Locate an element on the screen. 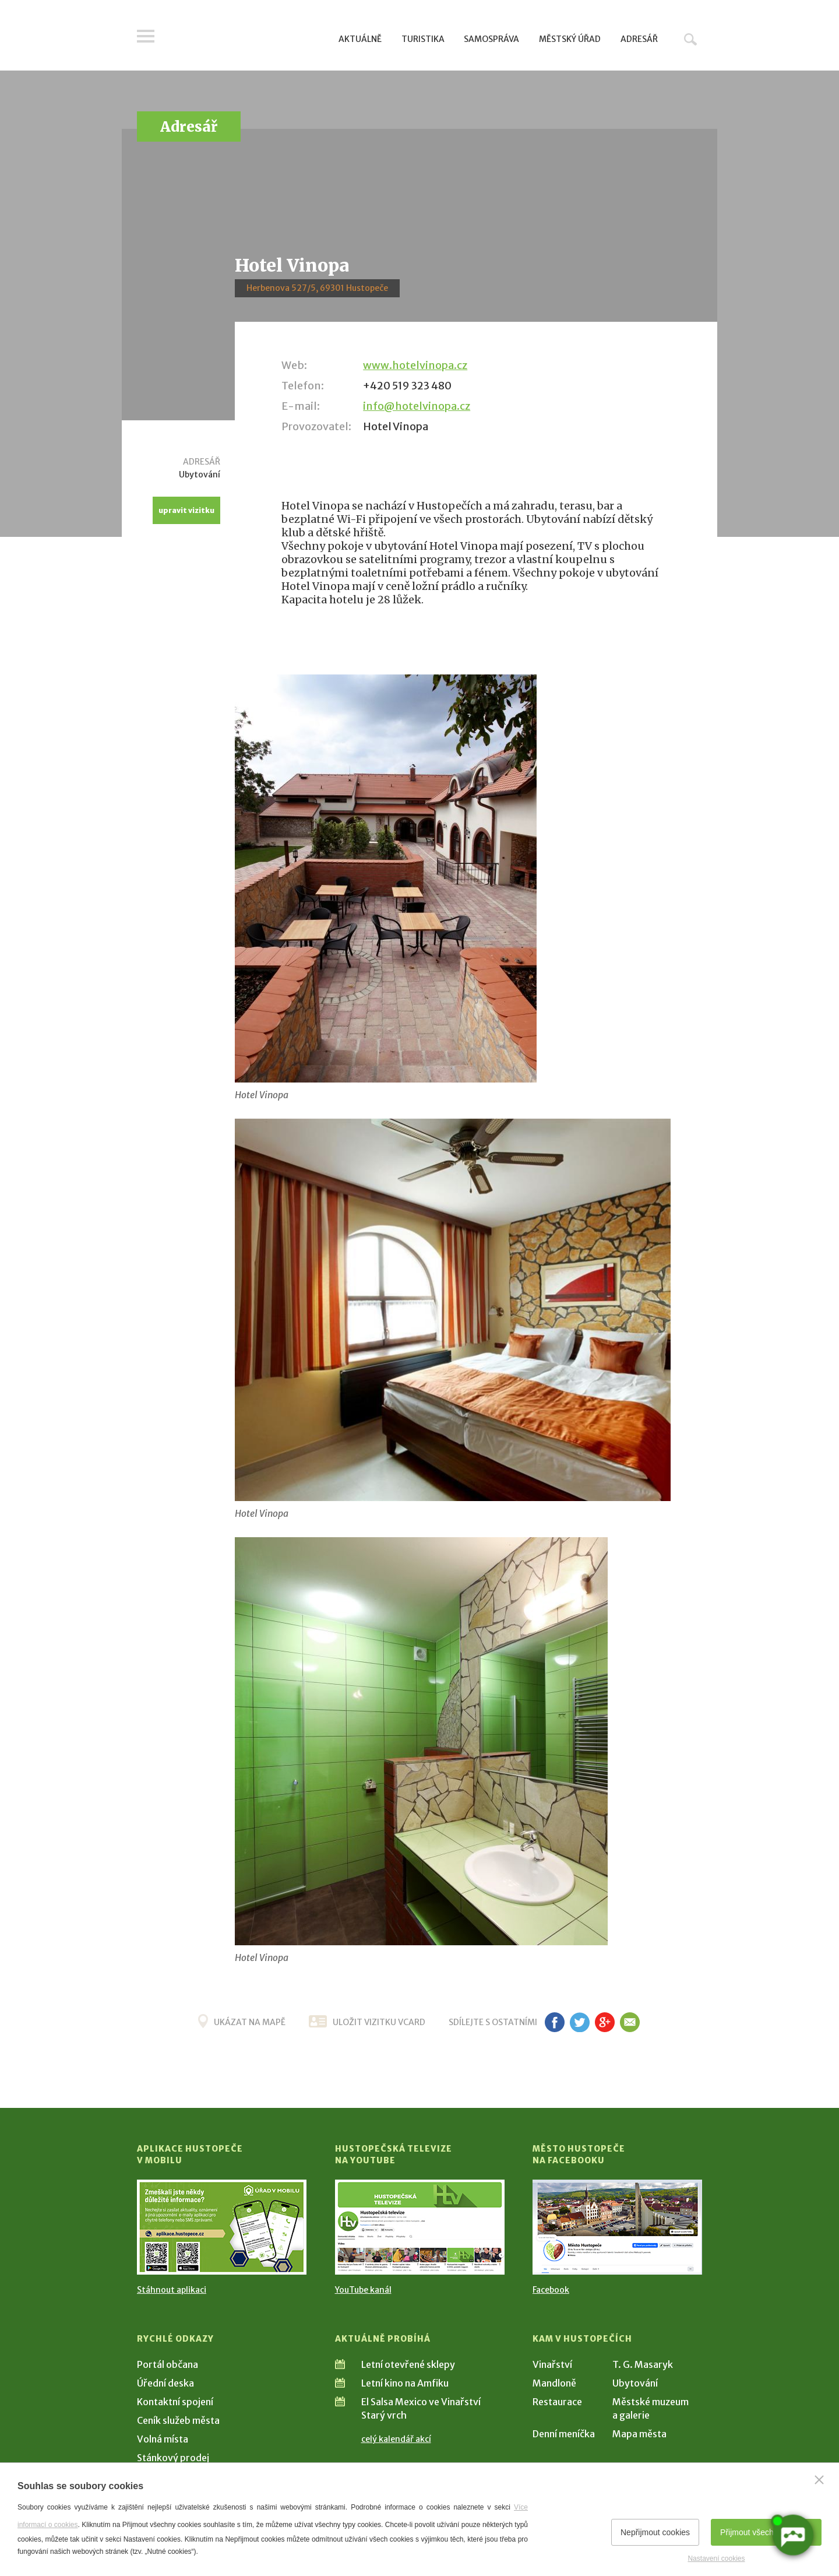 The image size is (839, 2576). Menu is located at coordinates (145, 36).